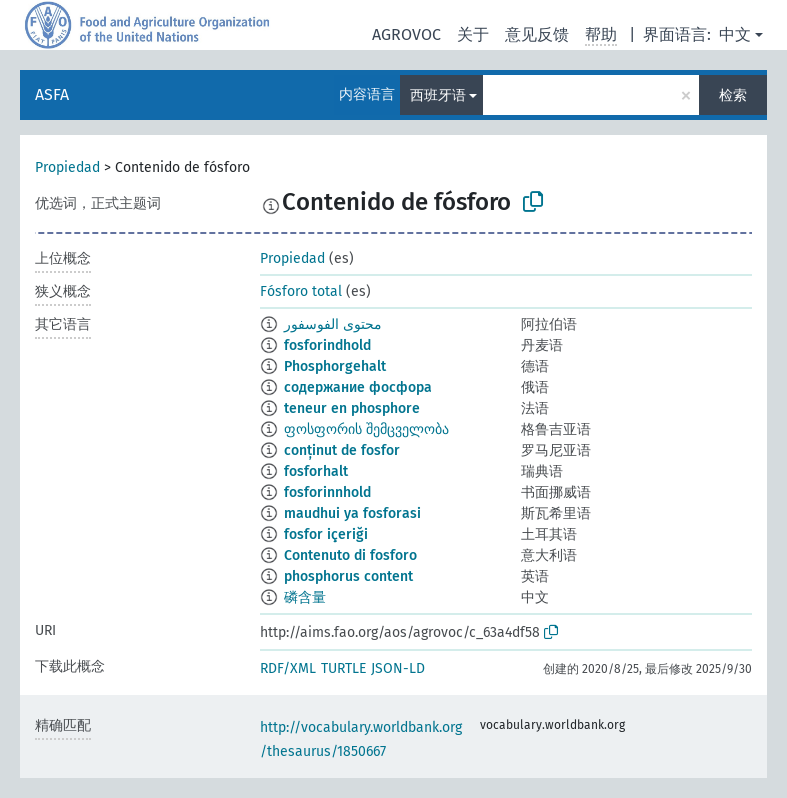  Describe the element at coordinates (733, 95) in the screenshot. I see `检索` at that location.